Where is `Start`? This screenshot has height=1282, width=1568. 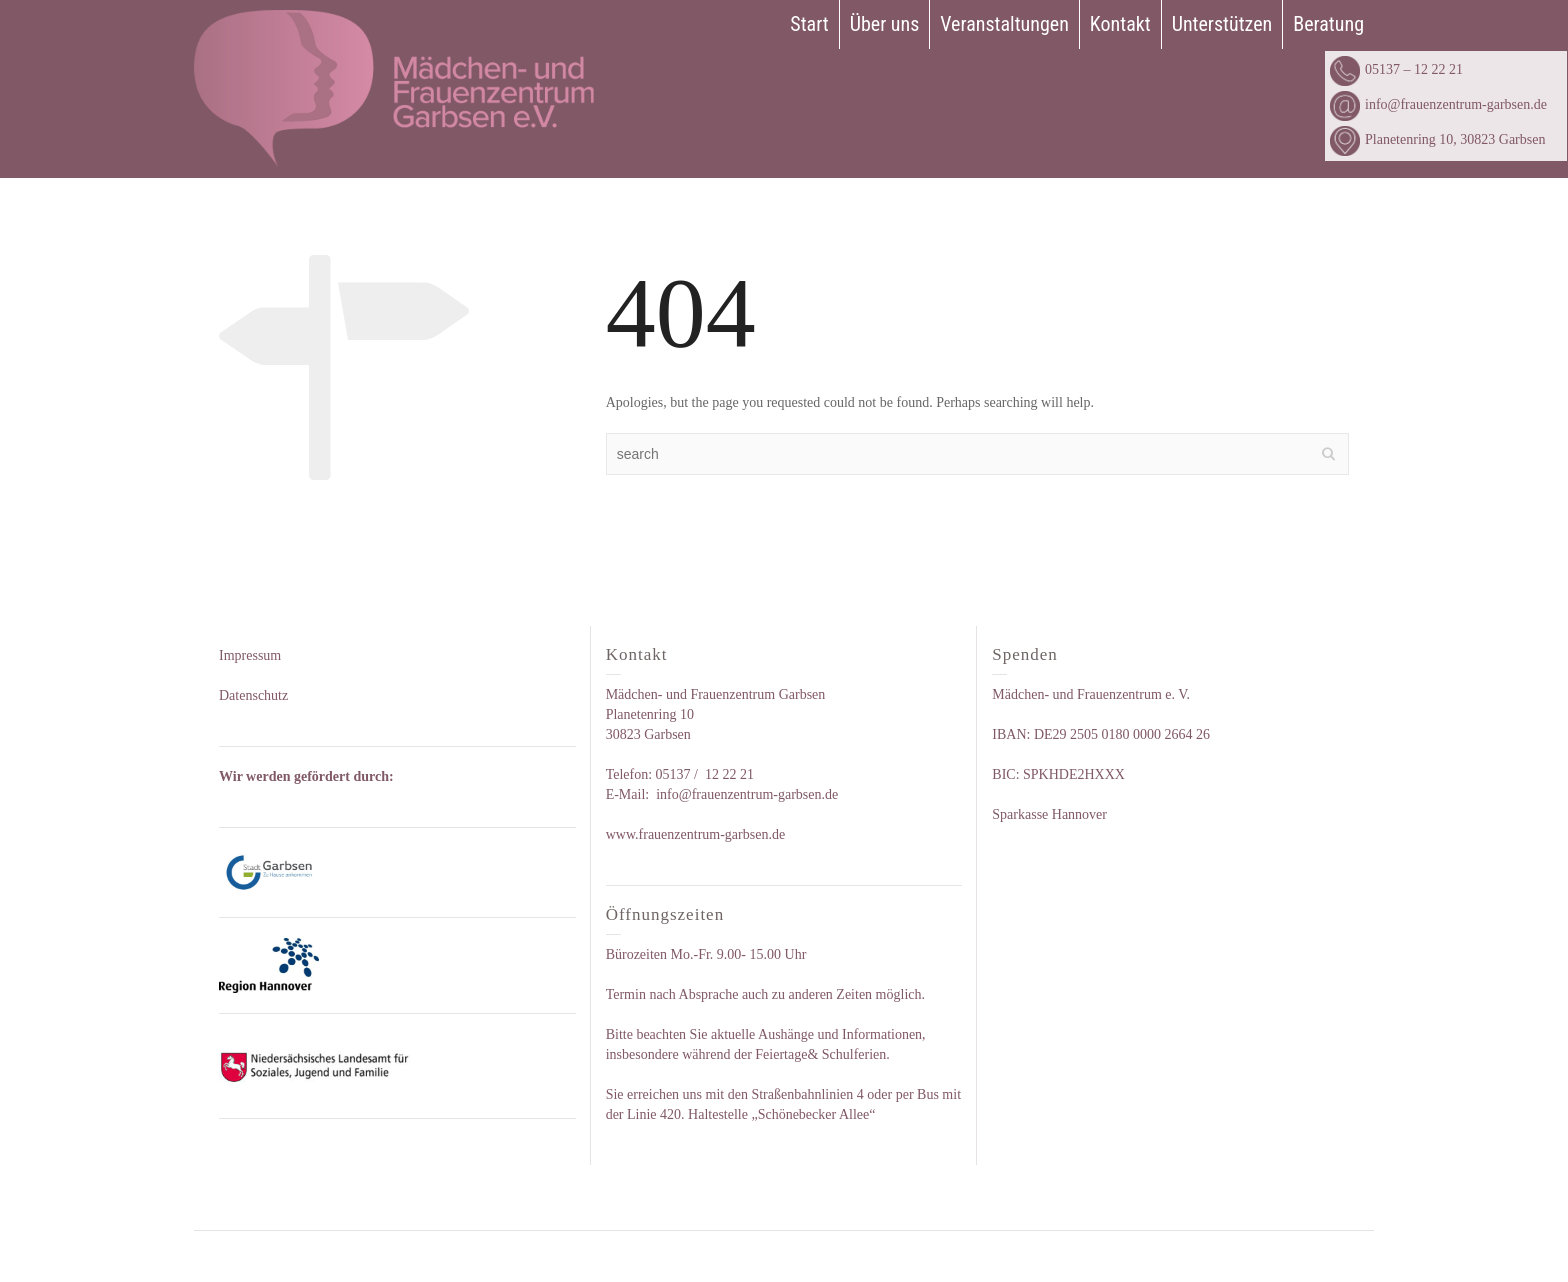 Start is located at coordinates (809, 24).